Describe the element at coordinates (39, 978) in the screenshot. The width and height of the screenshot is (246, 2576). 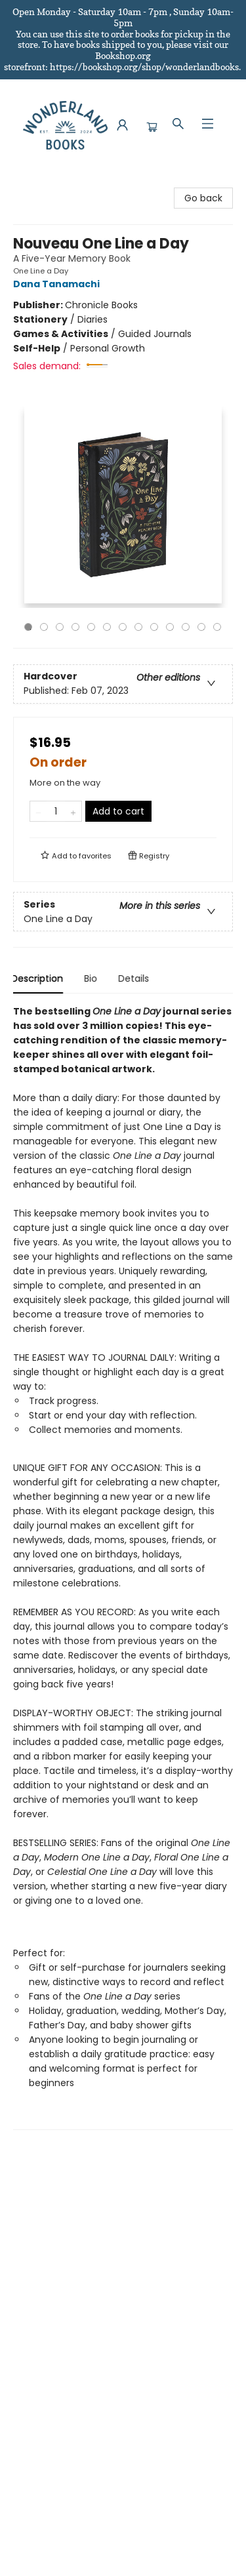
I see `Description [tab]` at that location.